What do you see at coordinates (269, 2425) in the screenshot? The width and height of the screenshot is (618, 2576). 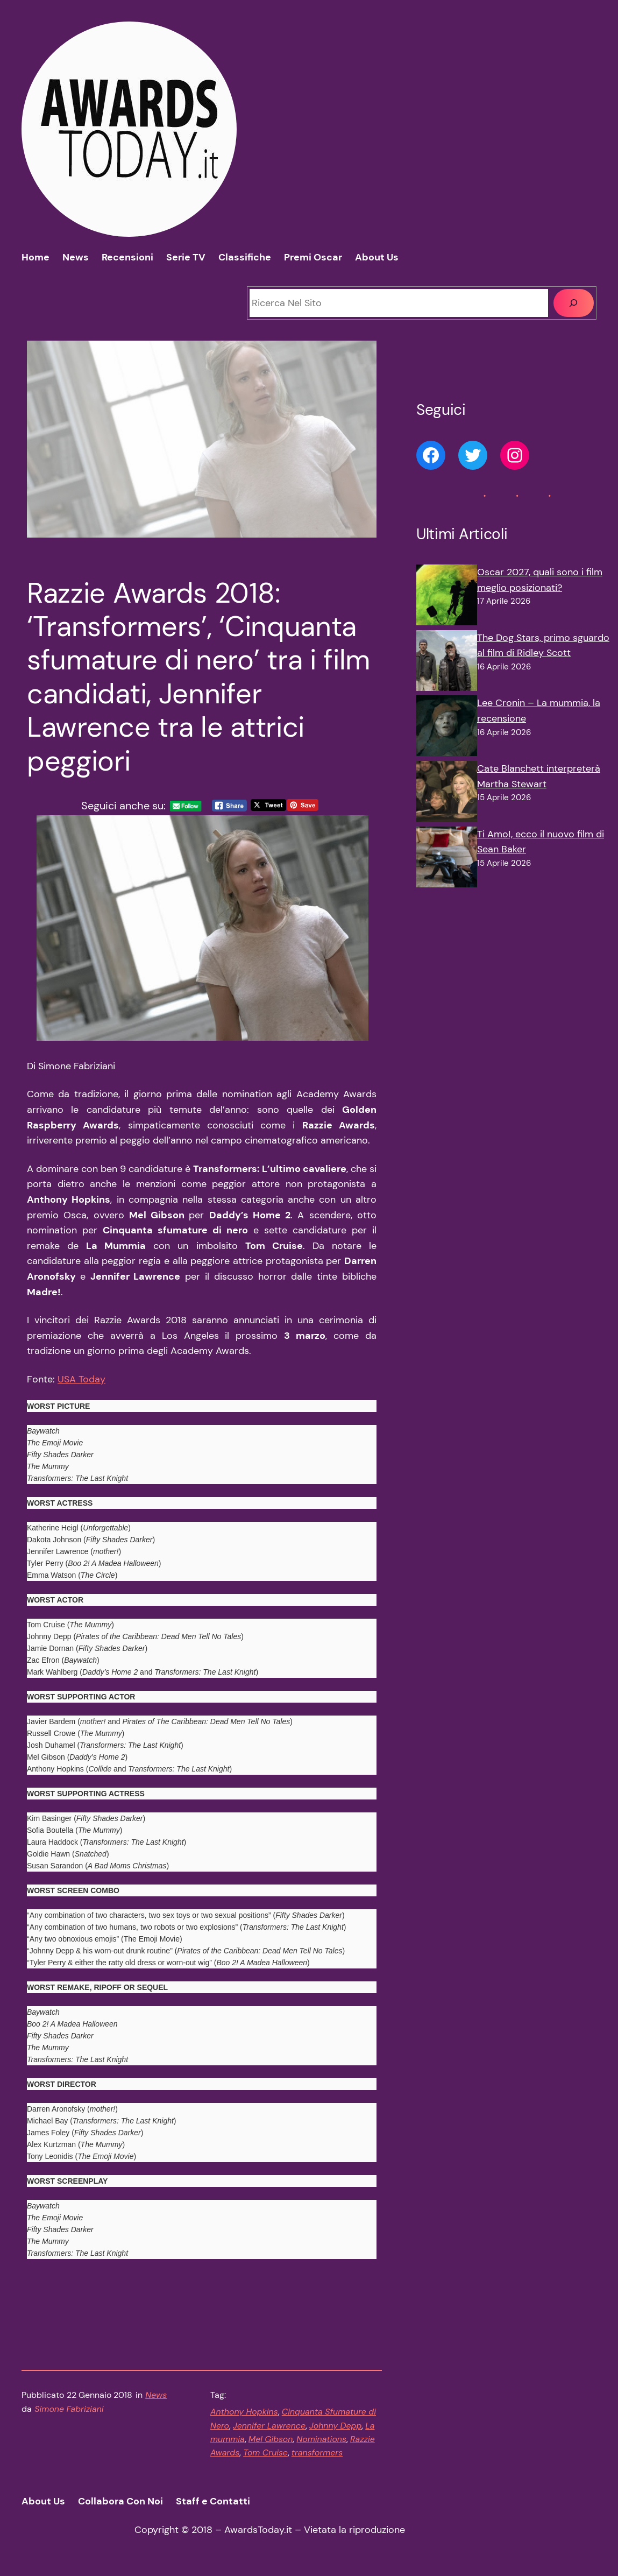 I see `Jennifer Lawrence` at bounding box center [269, 2425].